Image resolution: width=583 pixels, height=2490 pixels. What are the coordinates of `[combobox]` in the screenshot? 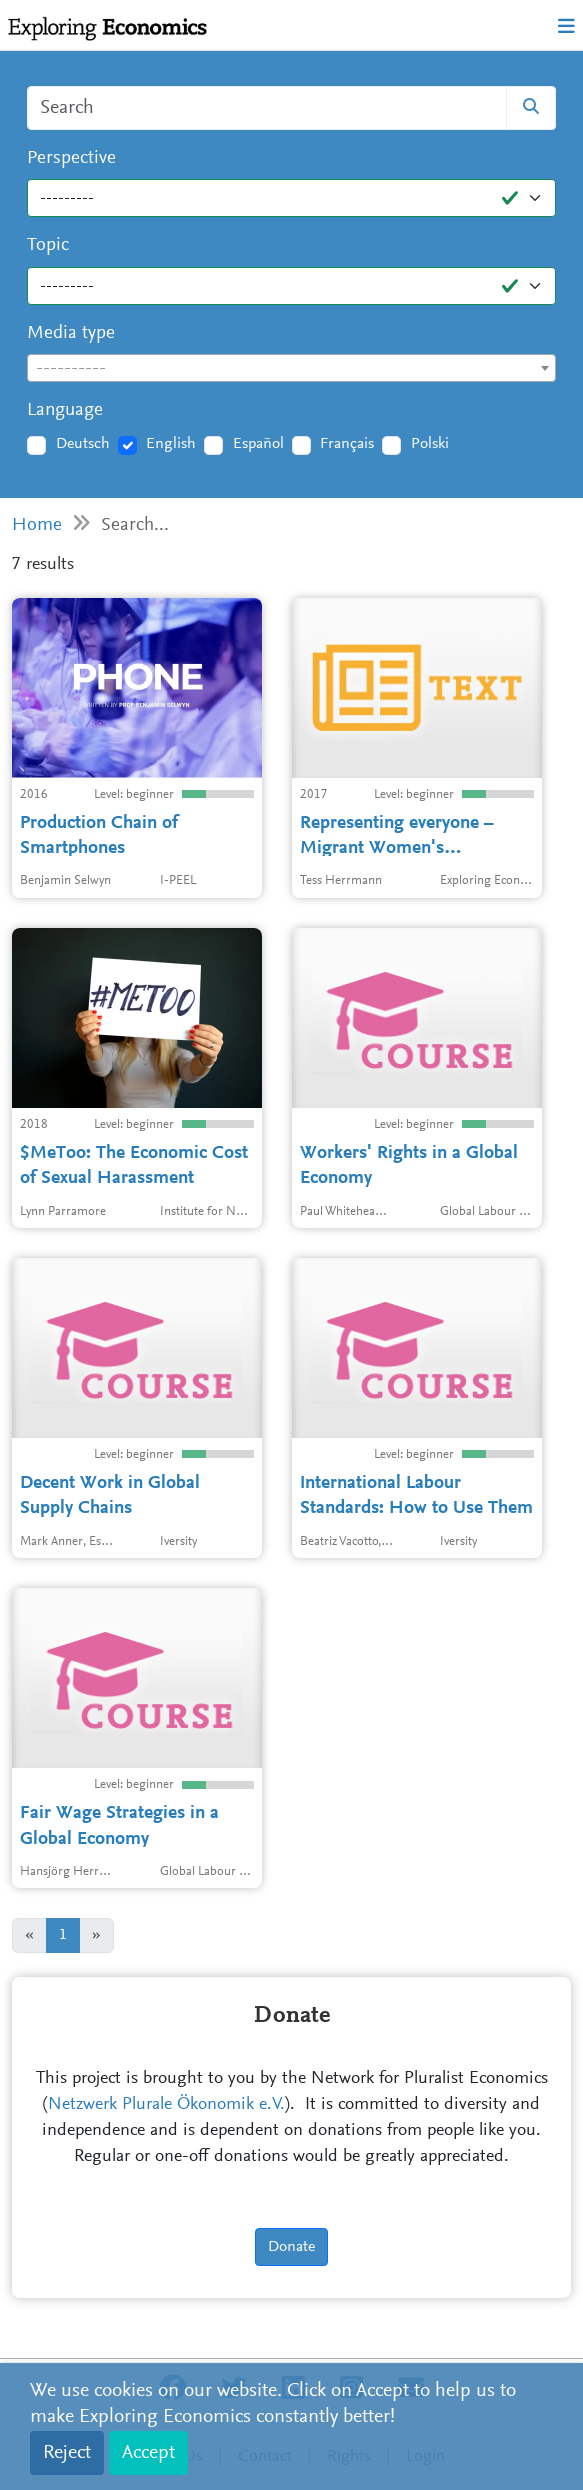 It's located at (291, 368).